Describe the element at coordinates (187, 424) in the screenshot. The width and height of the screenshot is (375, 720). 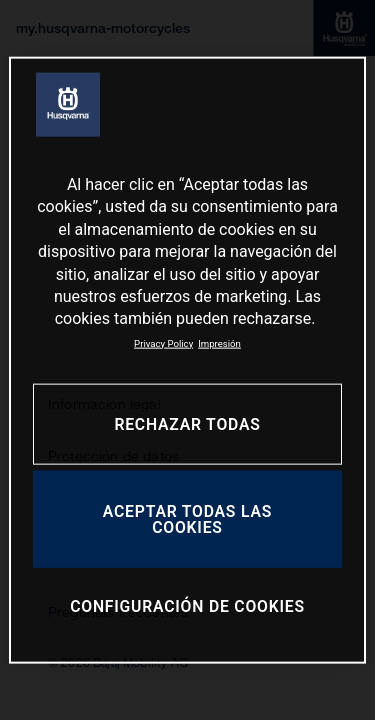
I see `RECHAZAR TODAS` at that location.